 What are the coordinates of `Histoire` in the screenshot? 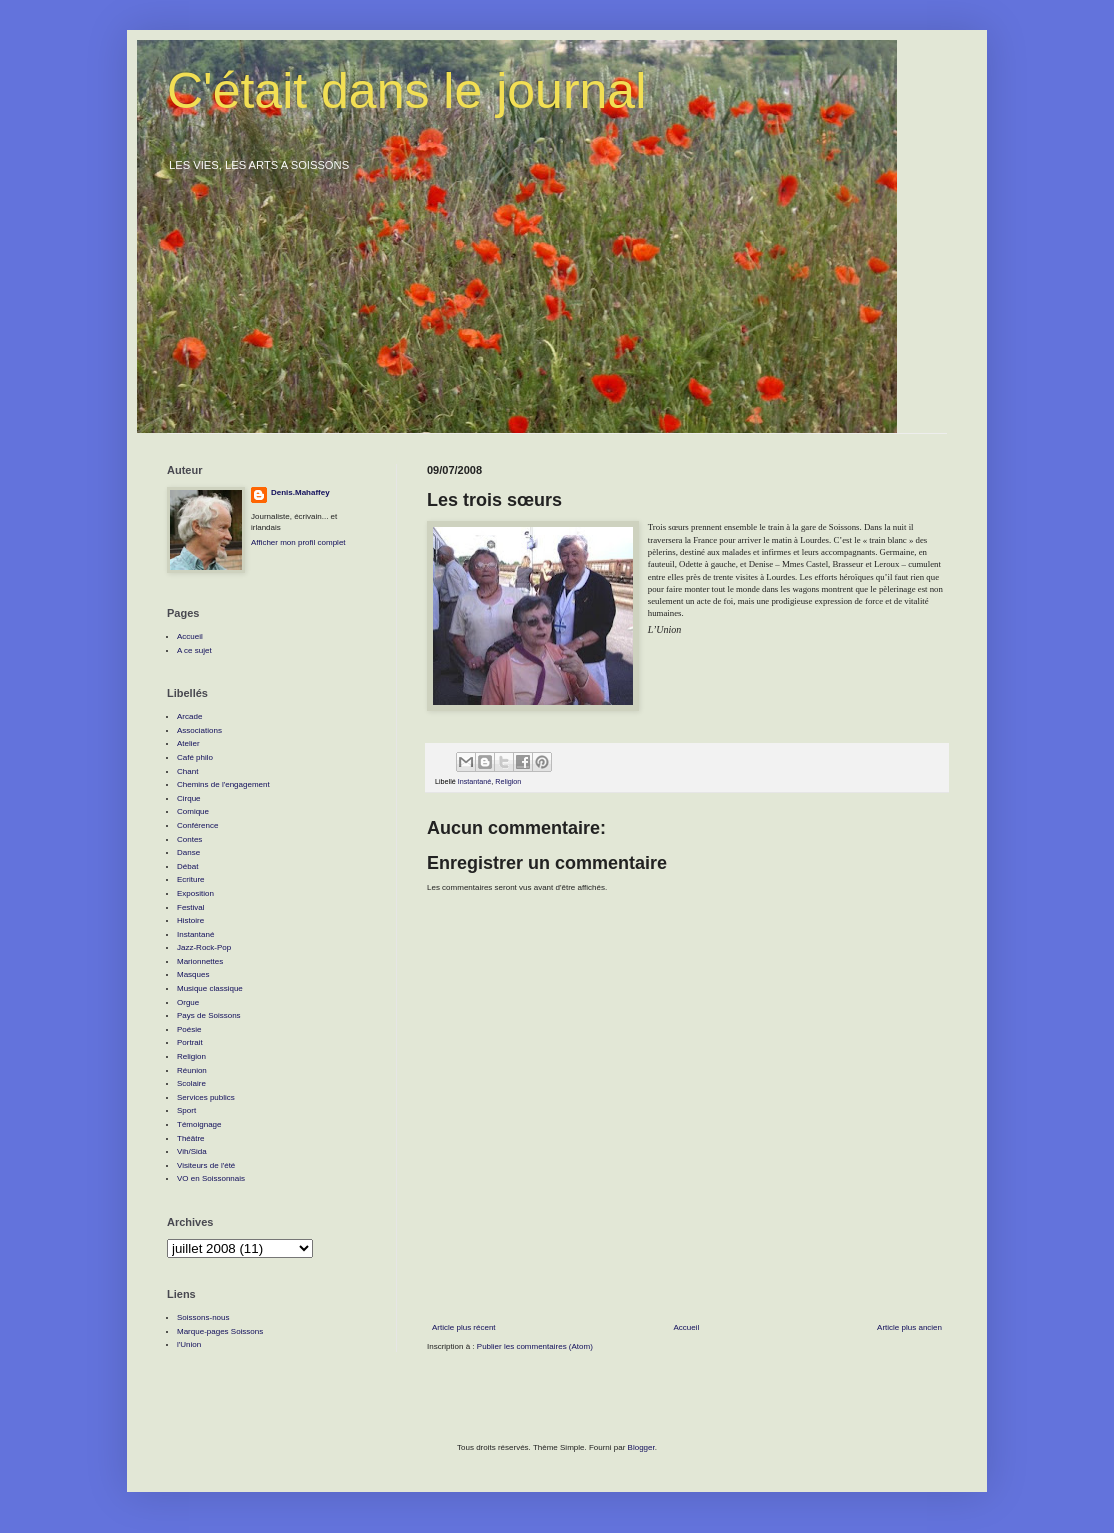 It's located at (190, 920).